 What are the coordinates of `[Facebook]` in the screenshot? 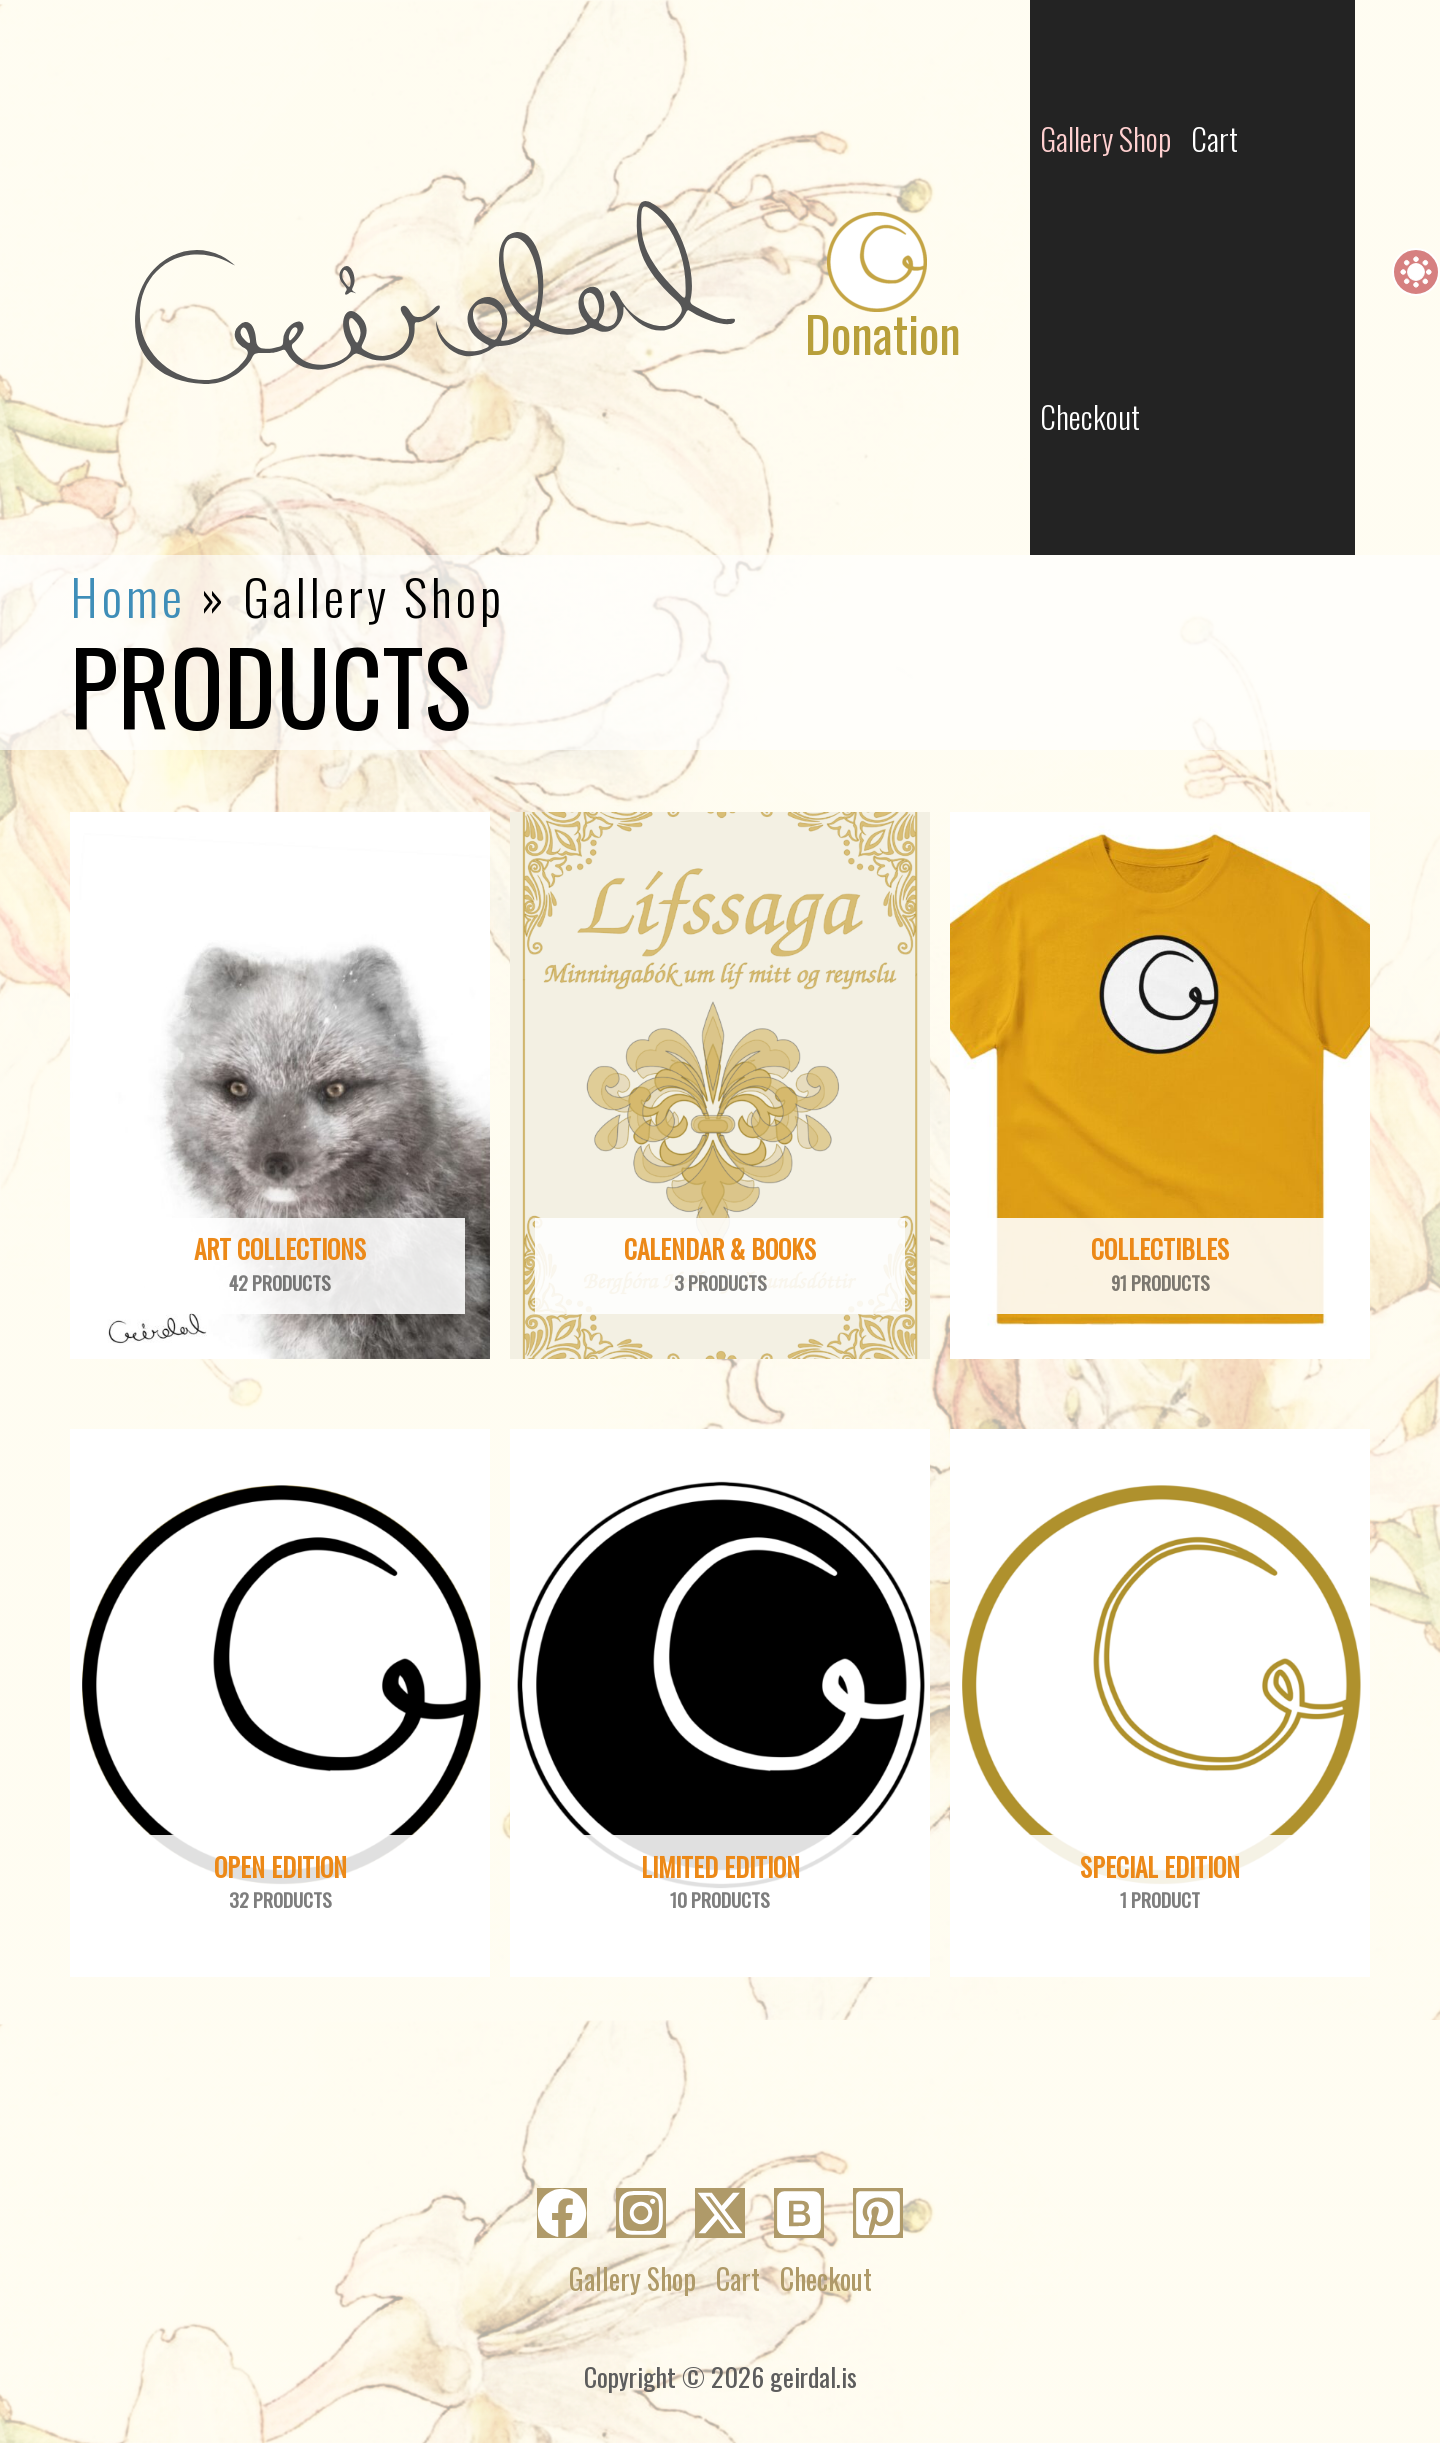 It's located at (562, 2213).